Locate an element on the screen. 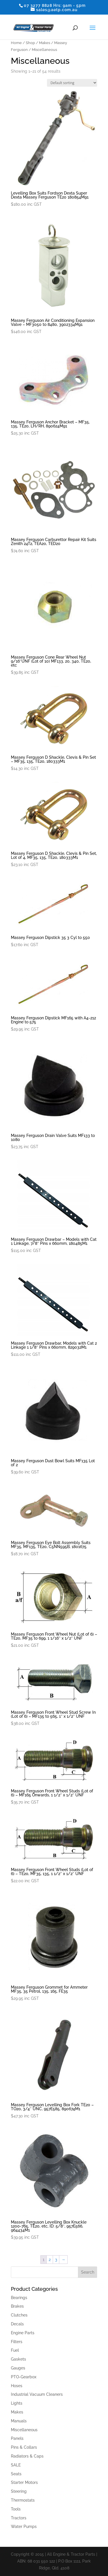 The height and width of the screenshot is (2576, 108). Seats is located at coordinates (16, 2474).